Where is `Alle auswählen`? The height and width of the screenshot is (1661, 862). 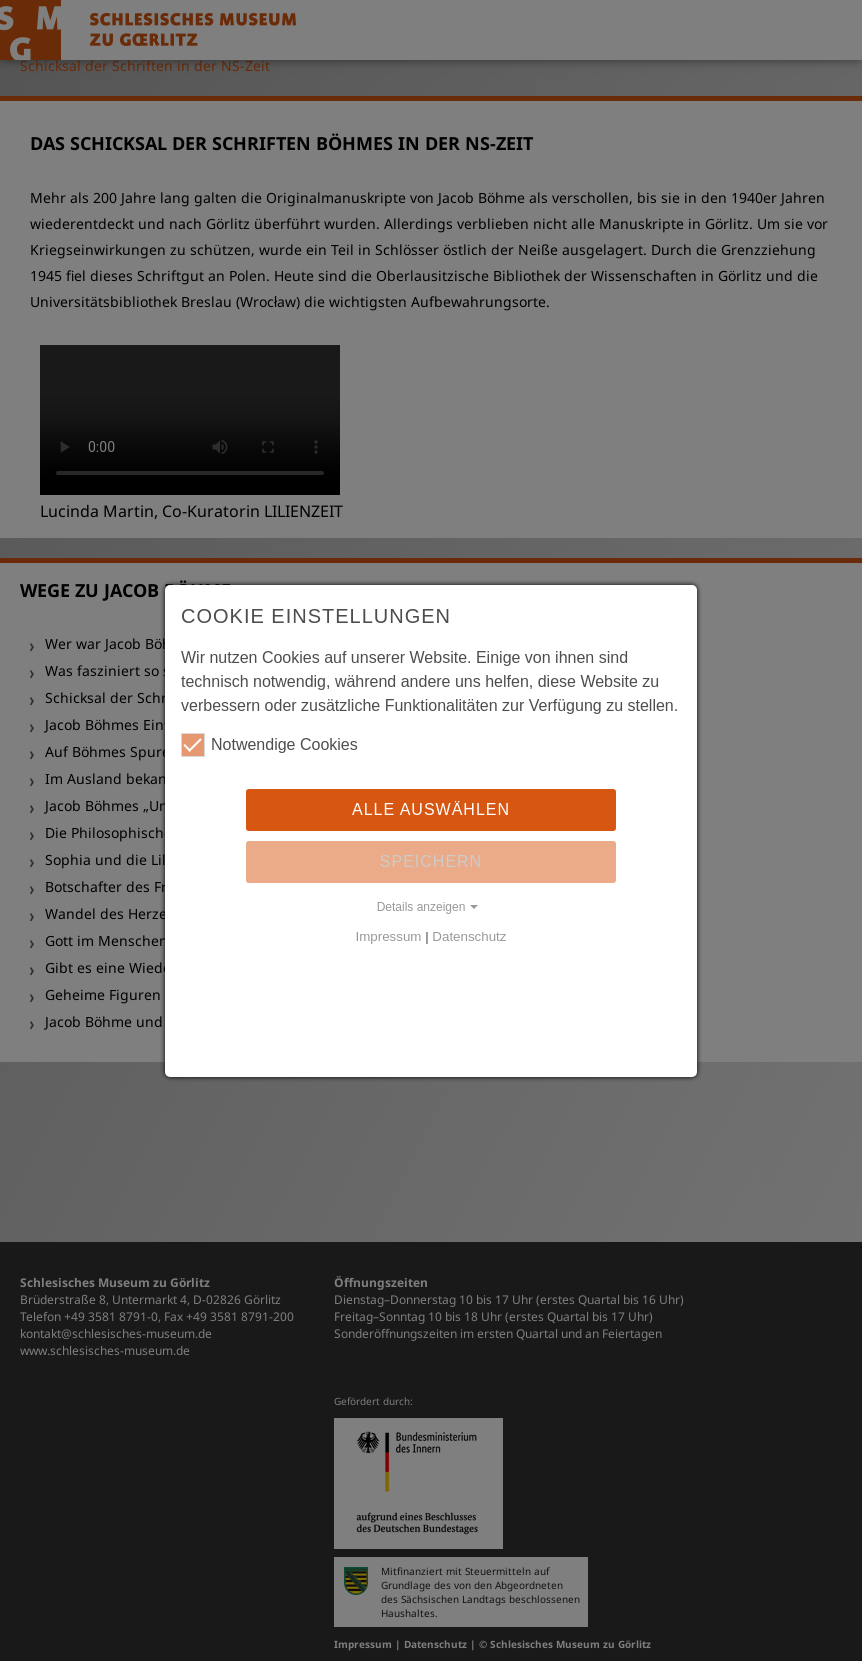 Alle auswählen is located at coordinates (431, 809).